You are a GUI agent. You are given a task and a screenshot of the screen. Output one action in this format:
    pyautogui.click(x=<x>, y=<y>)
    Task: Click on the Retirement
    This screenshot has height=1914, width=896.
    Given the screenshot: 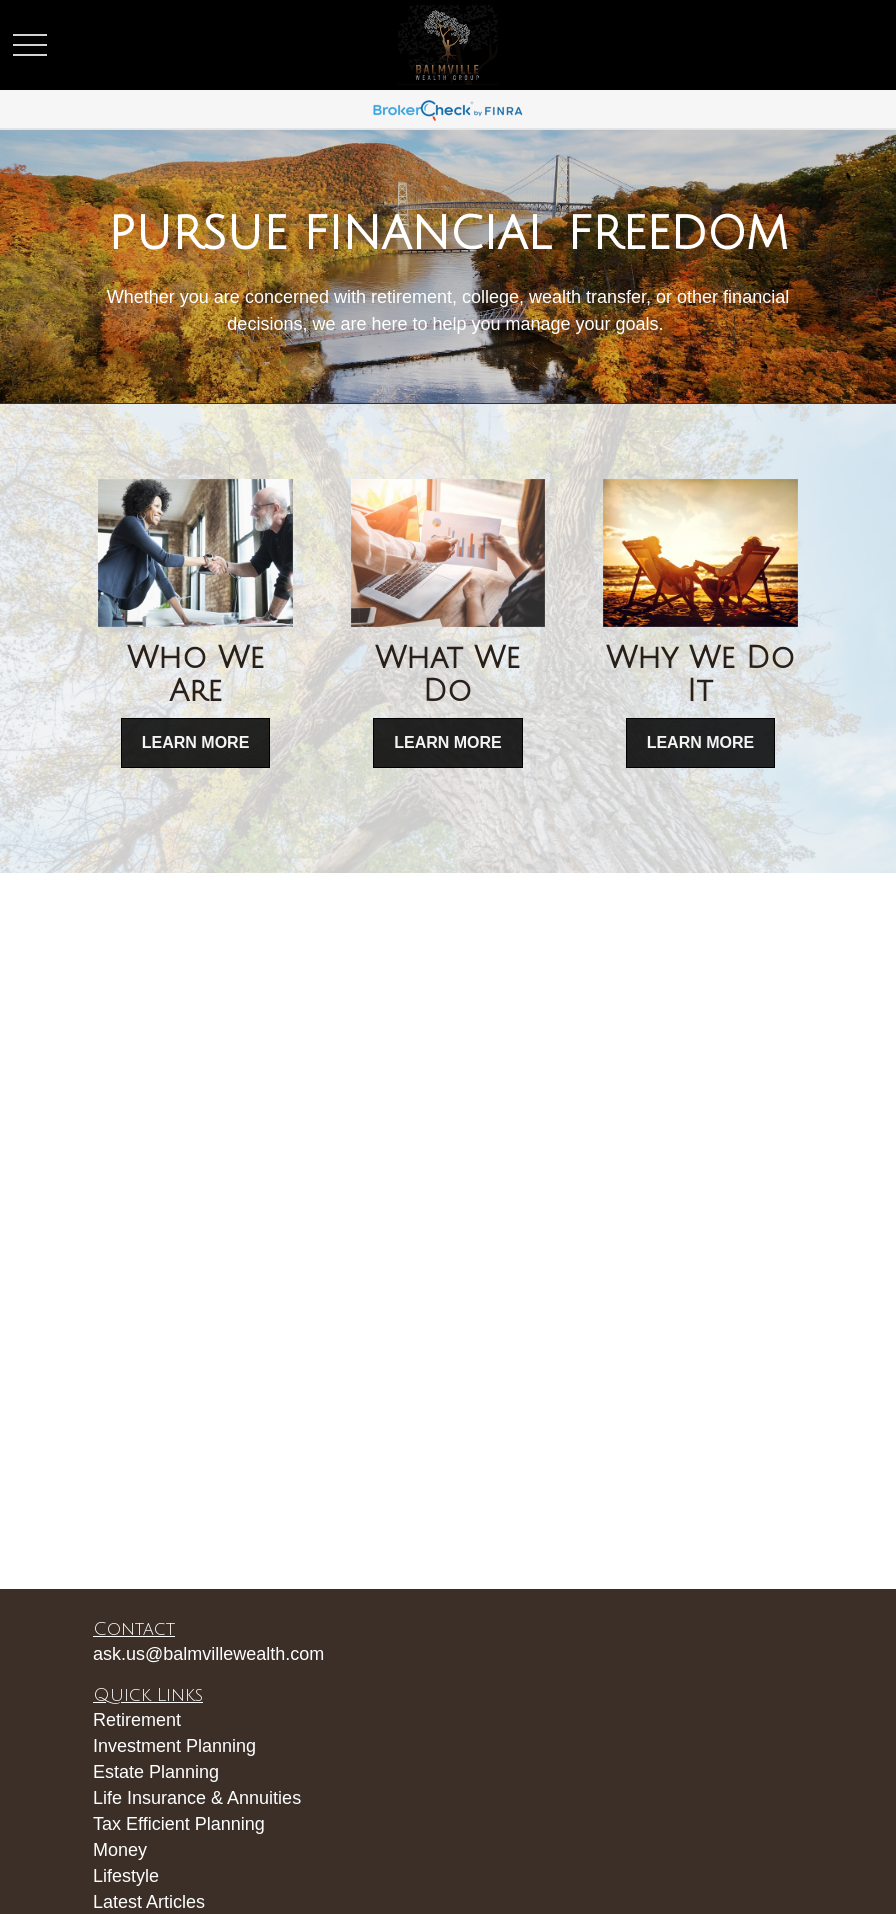 What is the action you would take?
    pyautogui.click(x=137, y=1720)
    